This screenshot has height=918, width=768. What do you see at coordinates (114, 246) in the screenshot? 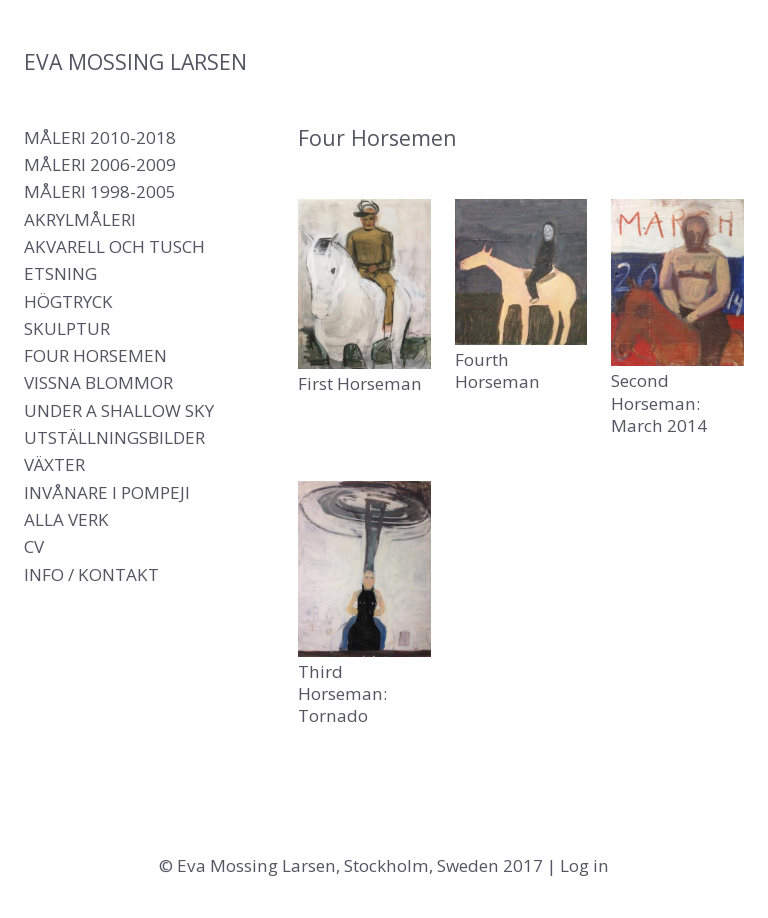
I see `Akvarell och tusch` at bounding box center [114, 246].